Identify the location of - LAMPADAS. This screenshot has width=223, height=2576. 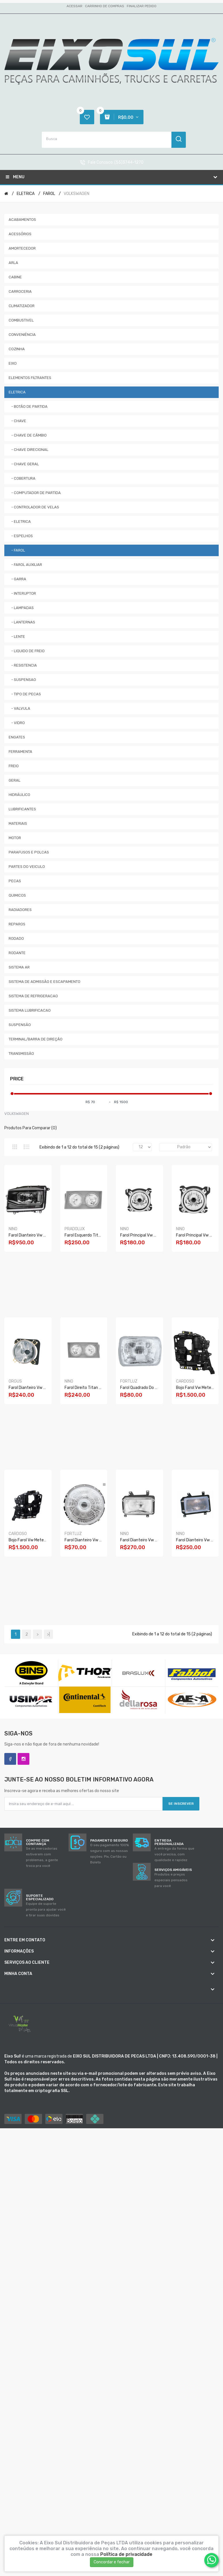
(21, 608).